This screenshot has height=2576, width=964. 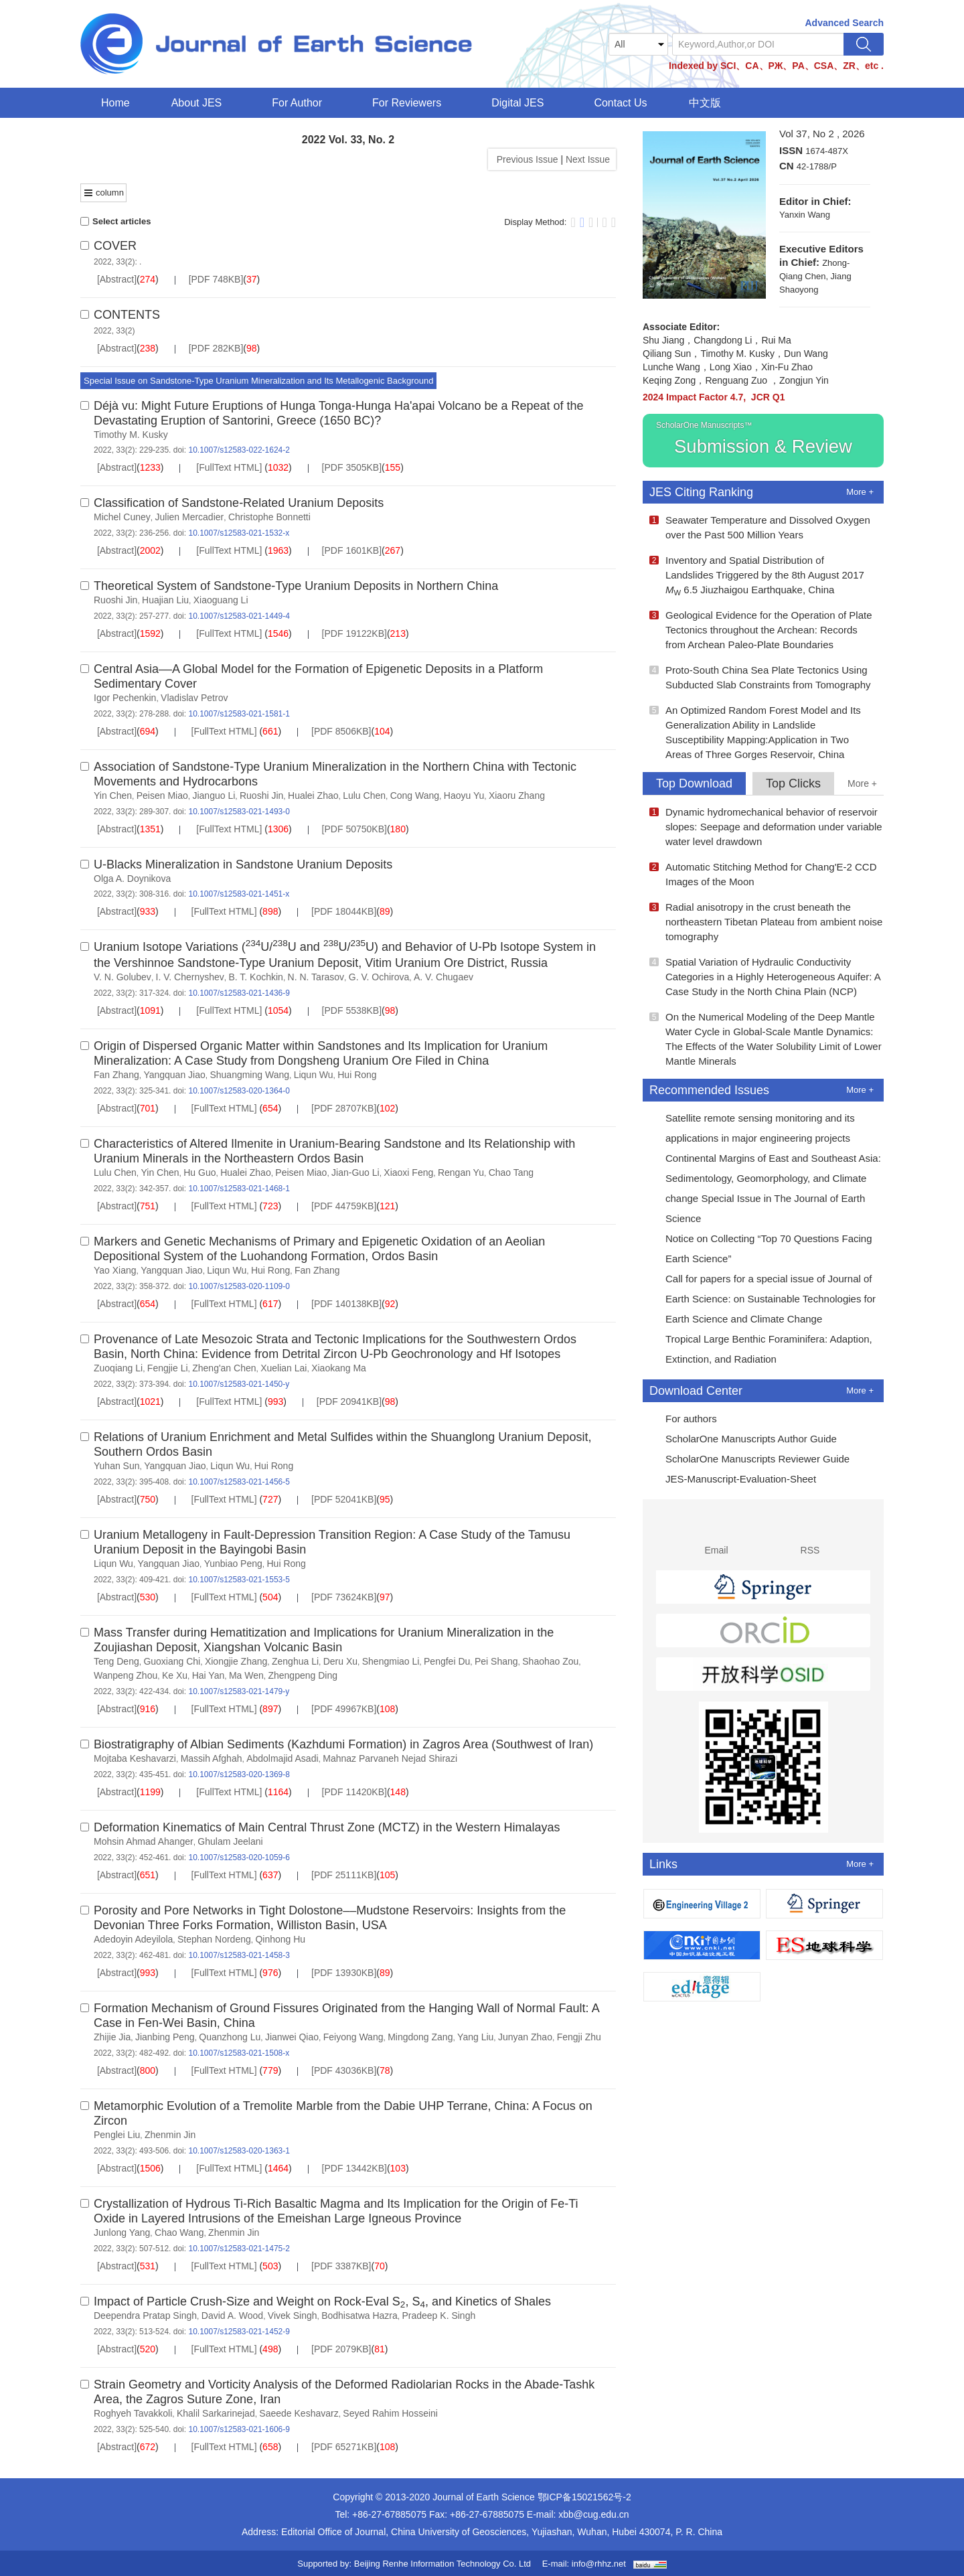 I want to click on Yunbiao Peng, so click(x=233, y=1563).